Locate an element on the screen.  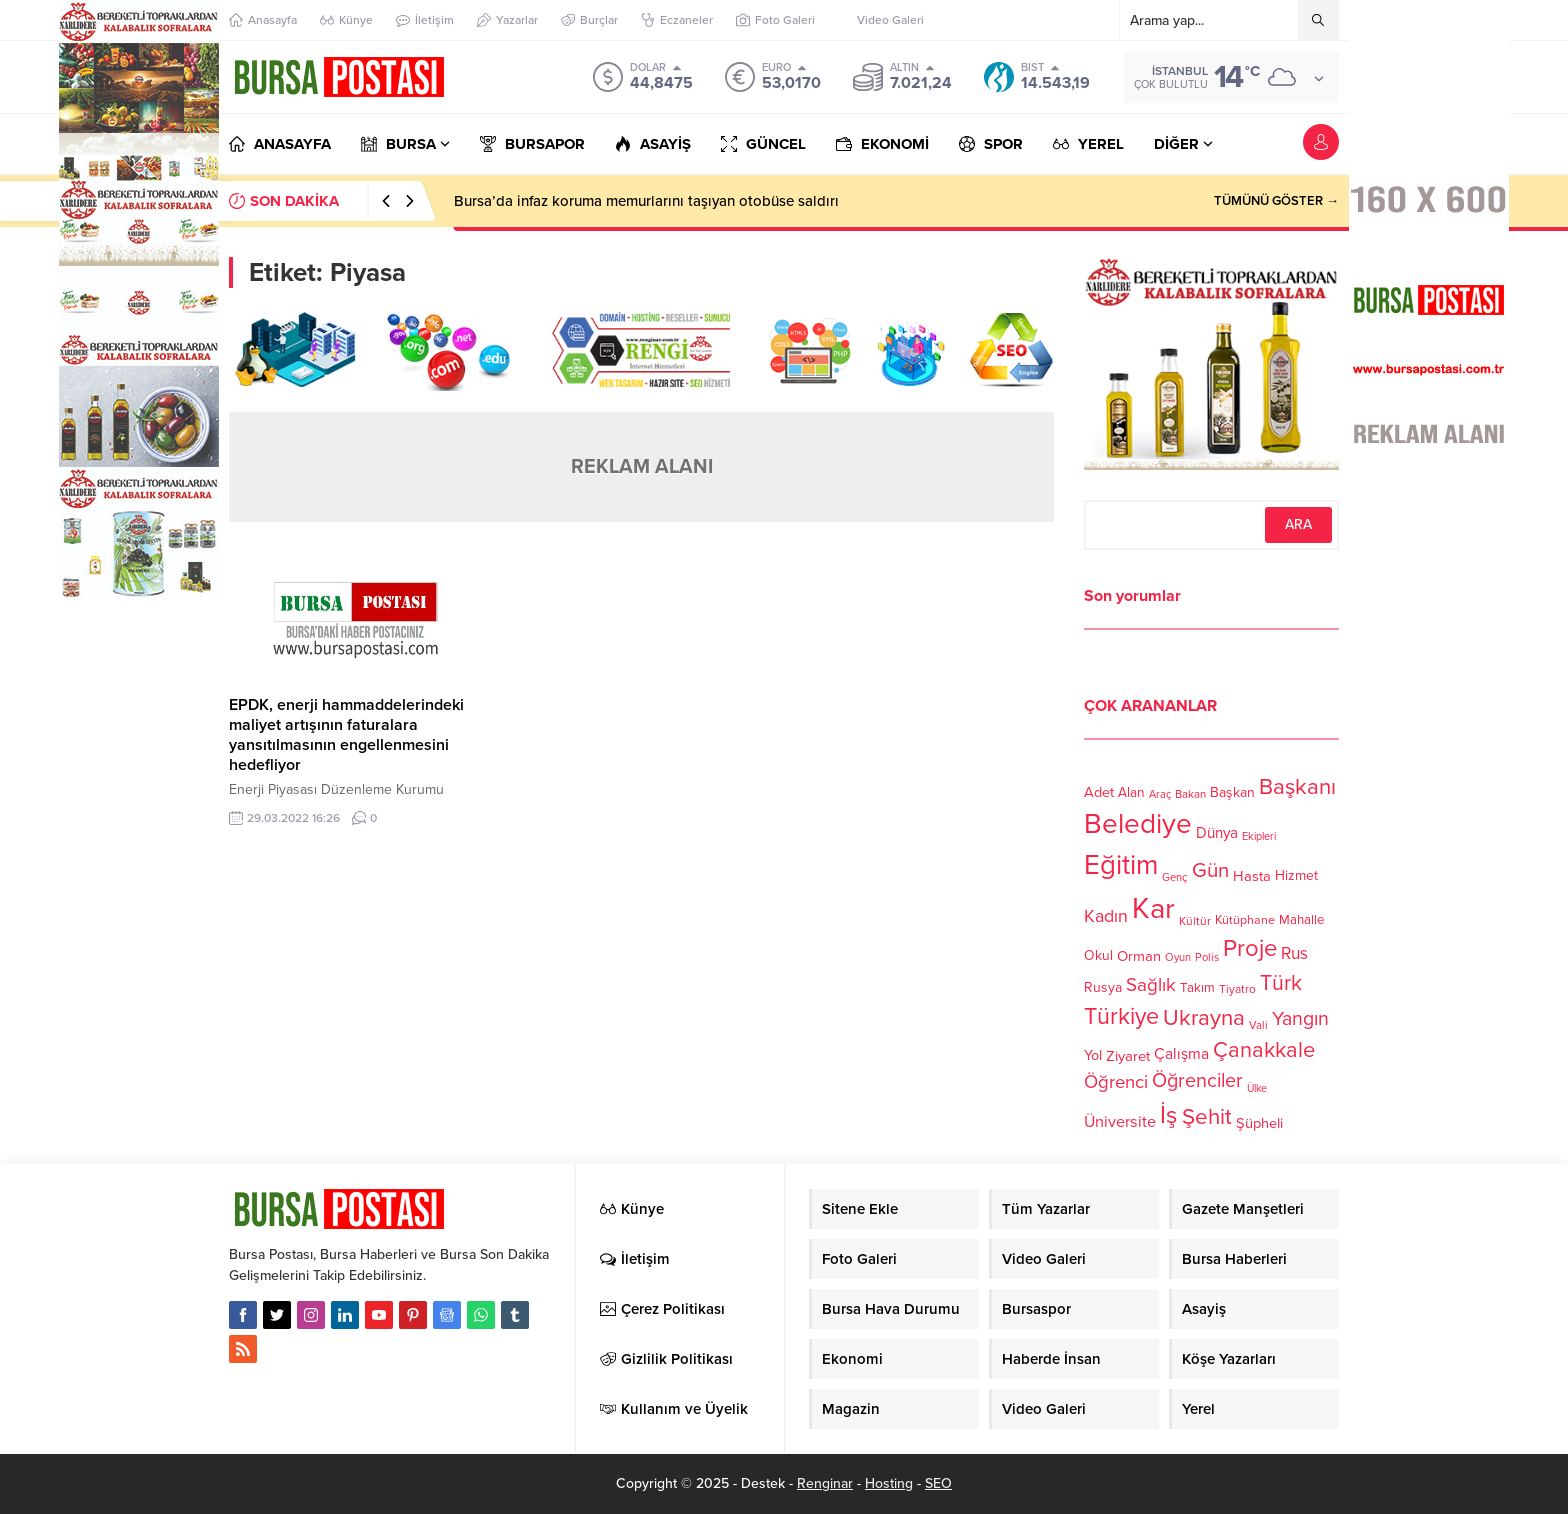
SEO is located at coordinates (938, 1483).